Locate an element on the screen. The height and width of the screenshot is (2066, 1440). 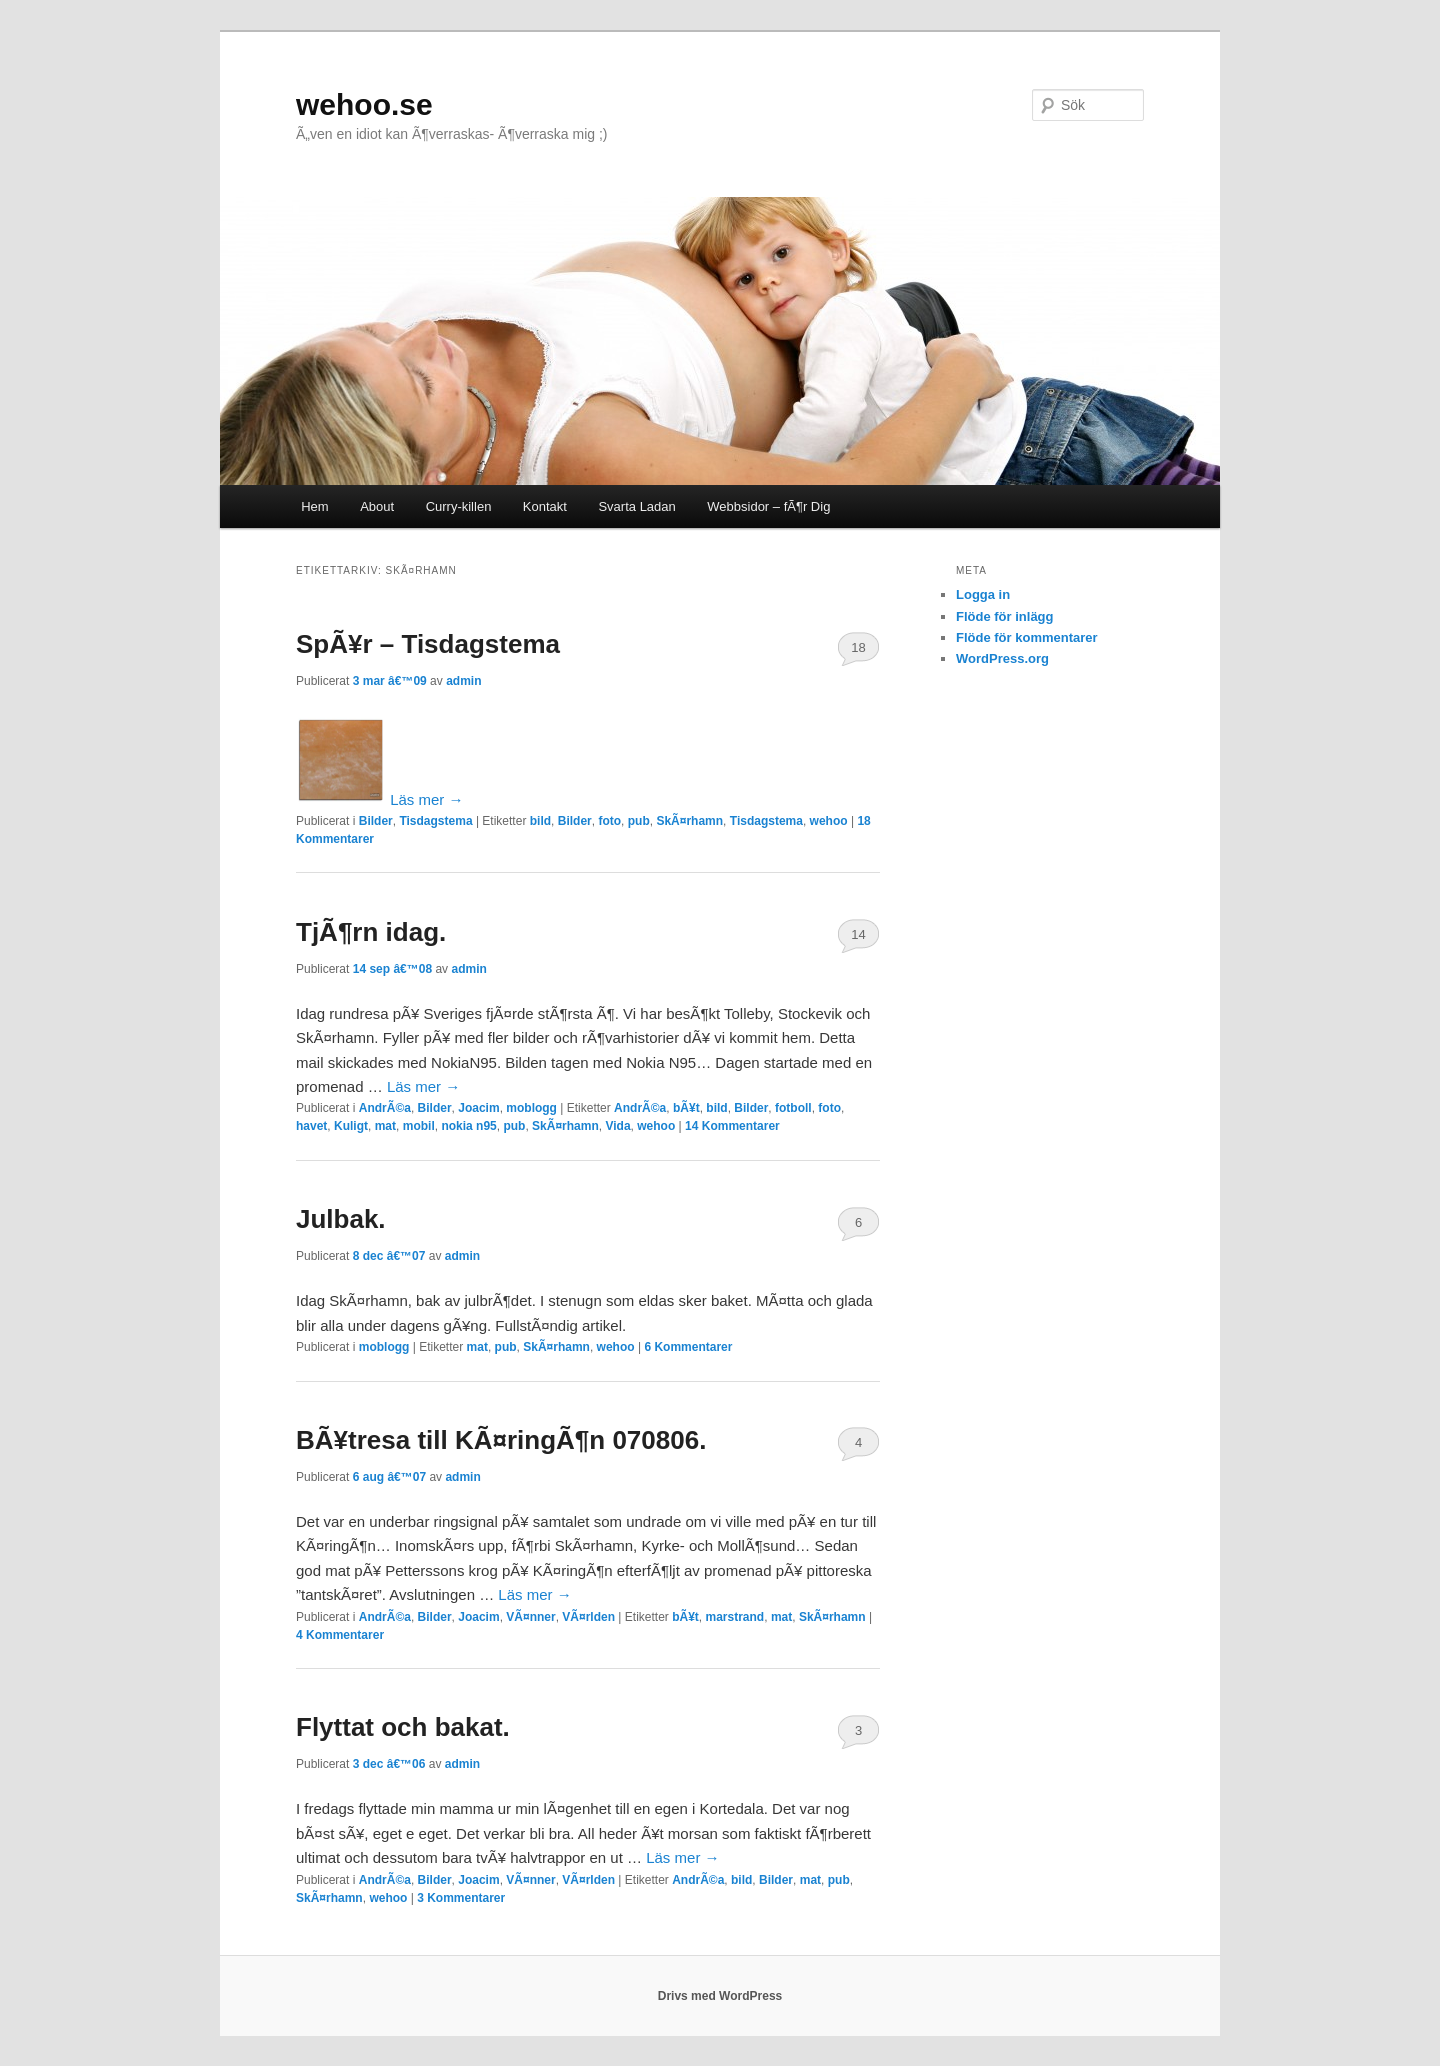
Bilder is located at coordinates (376, 821).